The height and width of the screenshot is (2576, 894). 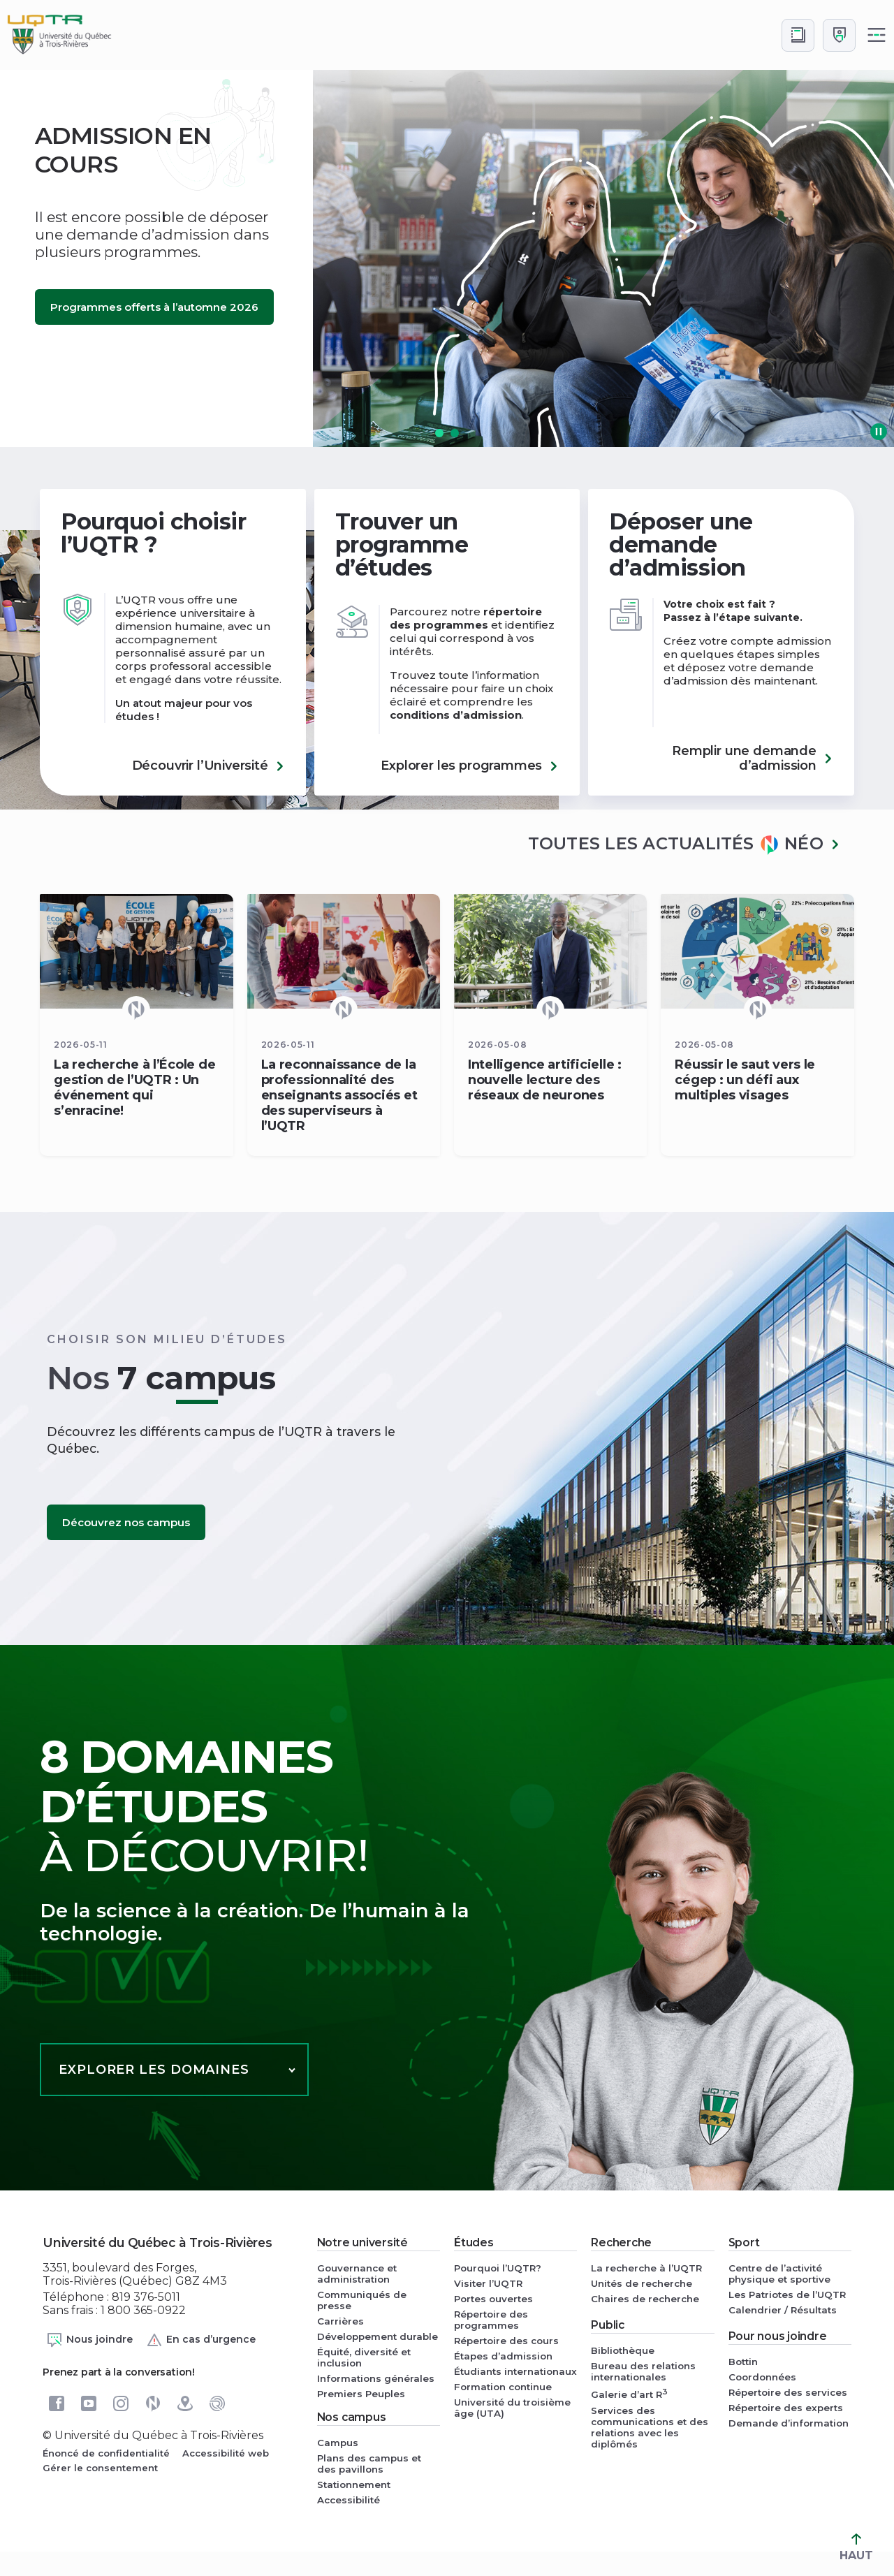 I want to click on Bibliothèque, so click(x=622, y=2350).